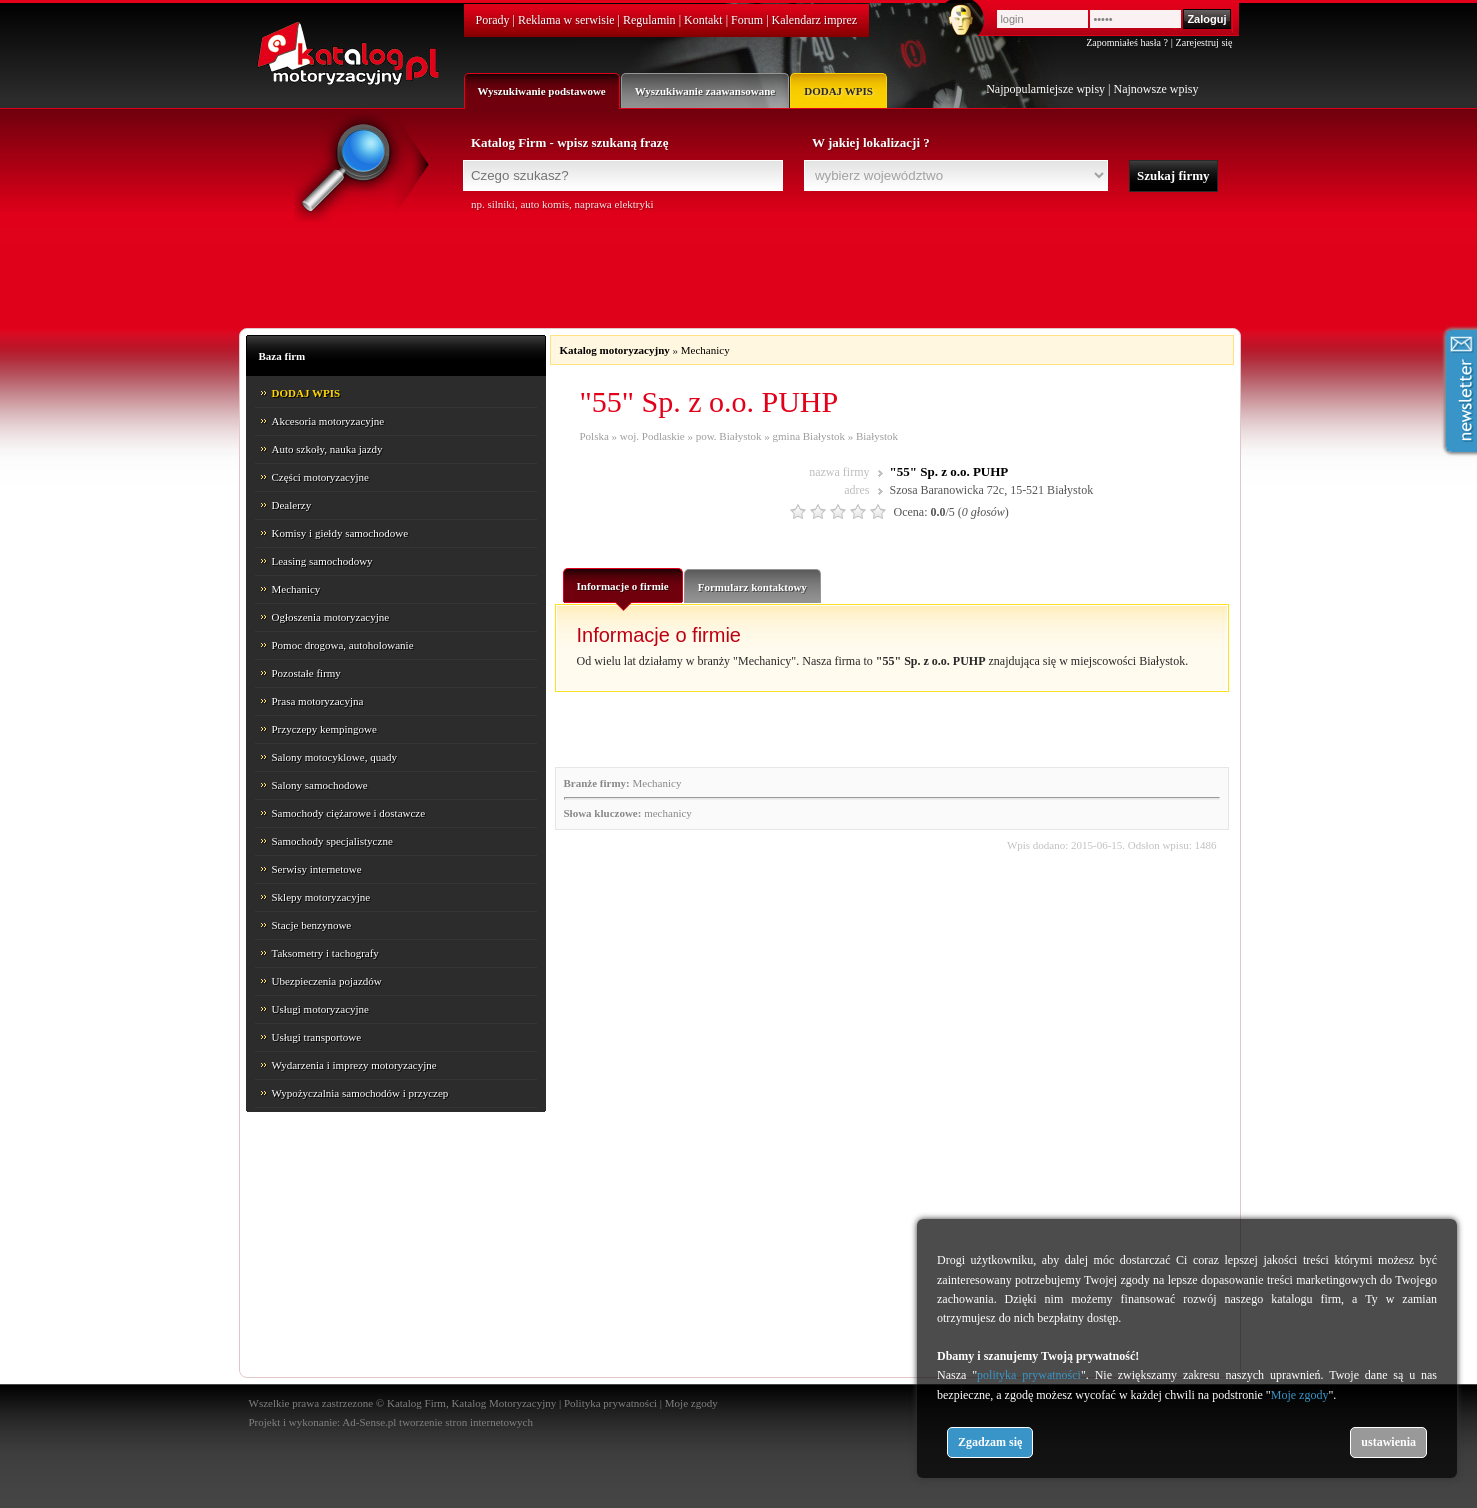 This screenshot has height=1508, width=1477. What do you see at coordinates (471, 1403) in the screenshot?
I see `Katalog Firm, Katalog Motoryzacyjny` at bounding box center [471, 1403].